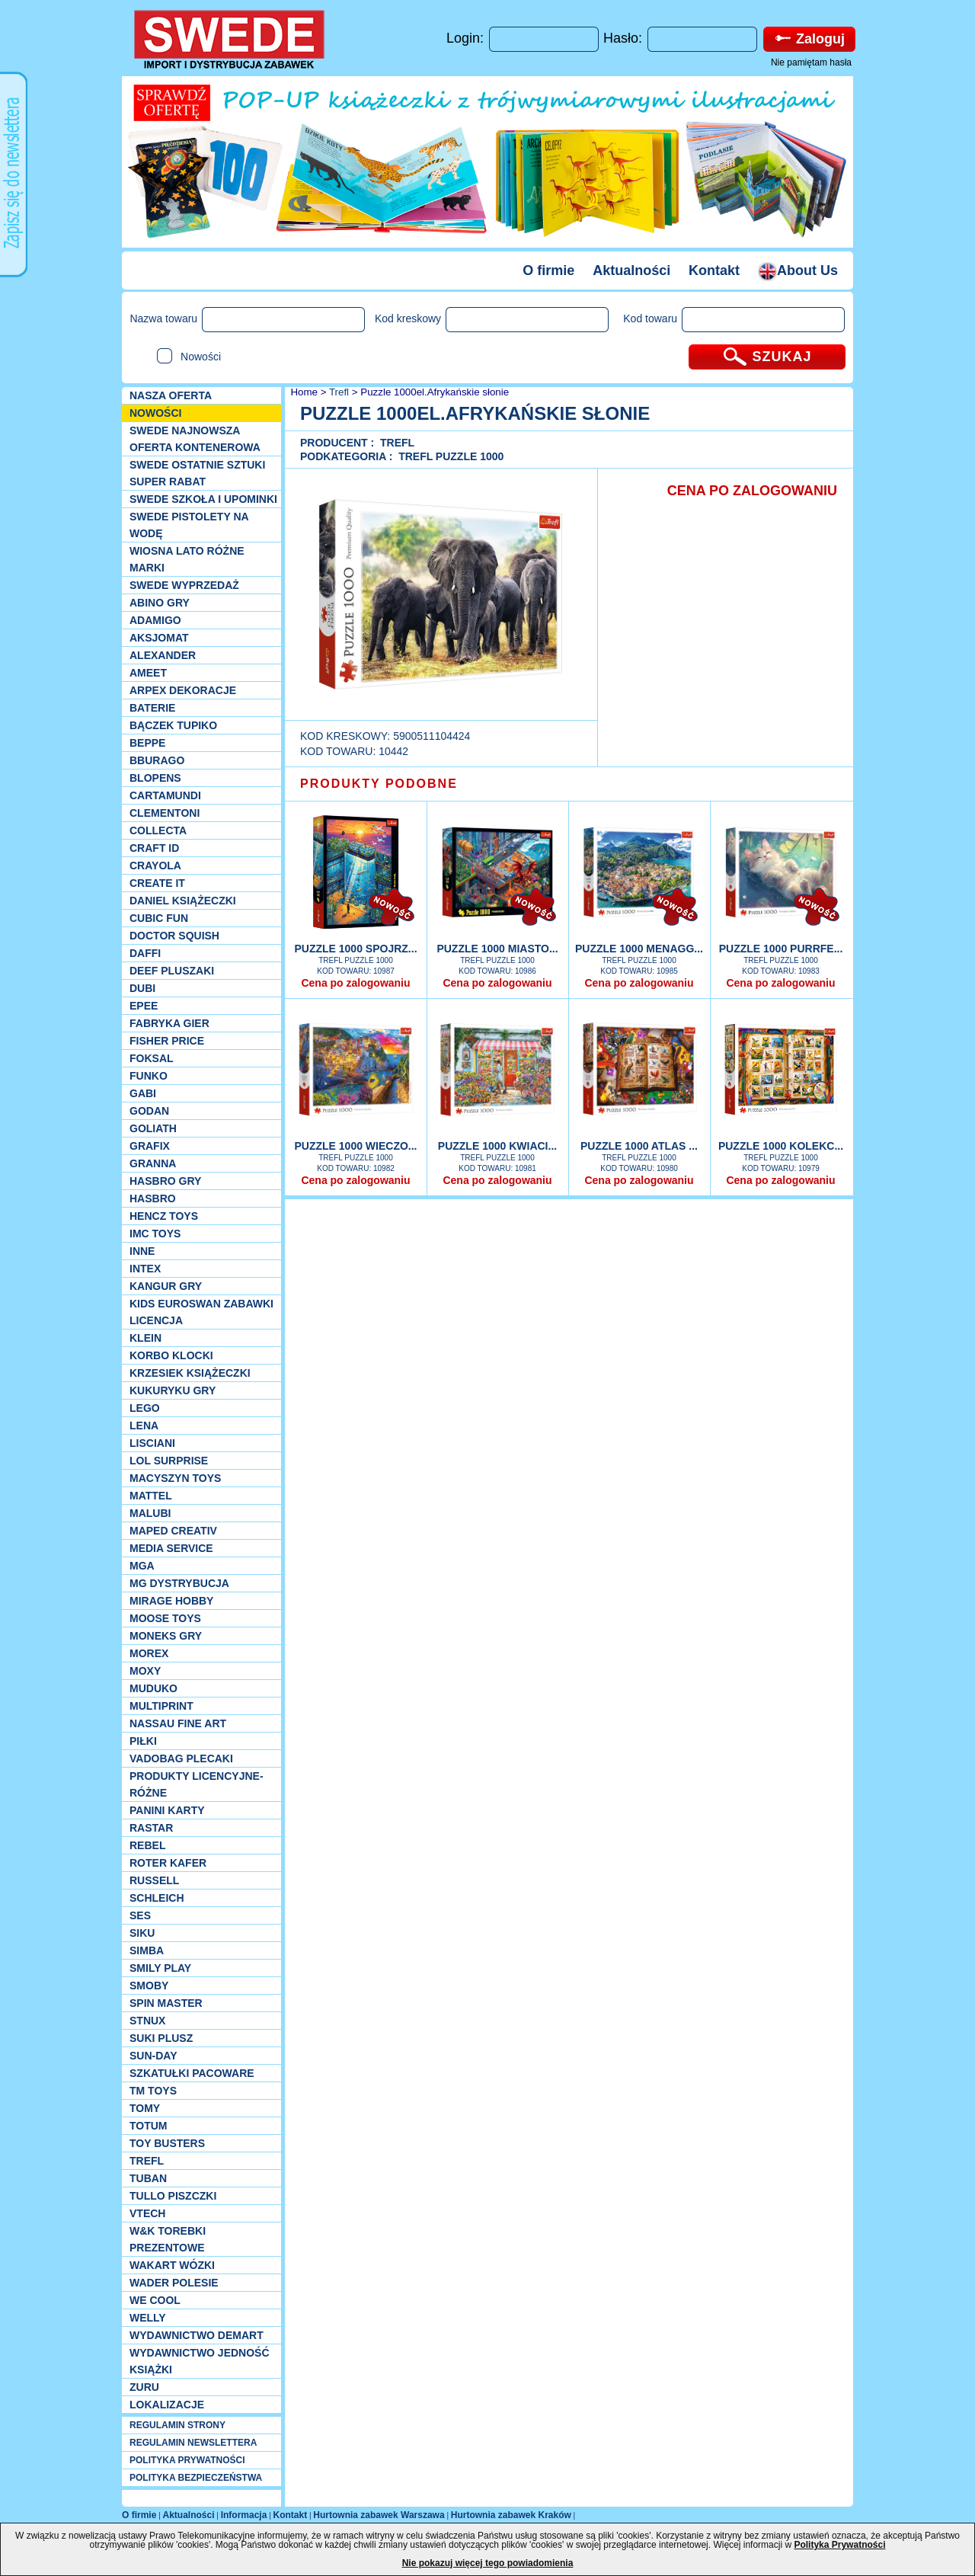 This screenshot has width=975, height=2576. I want to click on NOWOŚCI, so click(155, 413).